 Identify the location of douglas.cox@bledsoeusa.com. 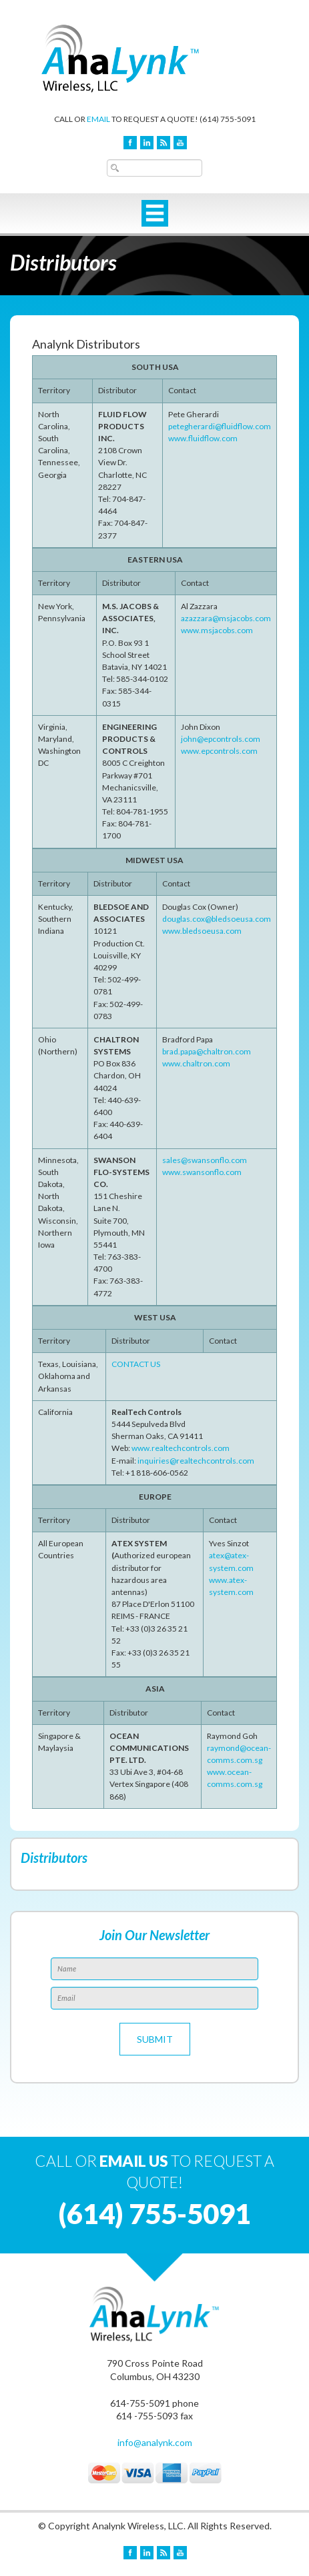
(216, 919).